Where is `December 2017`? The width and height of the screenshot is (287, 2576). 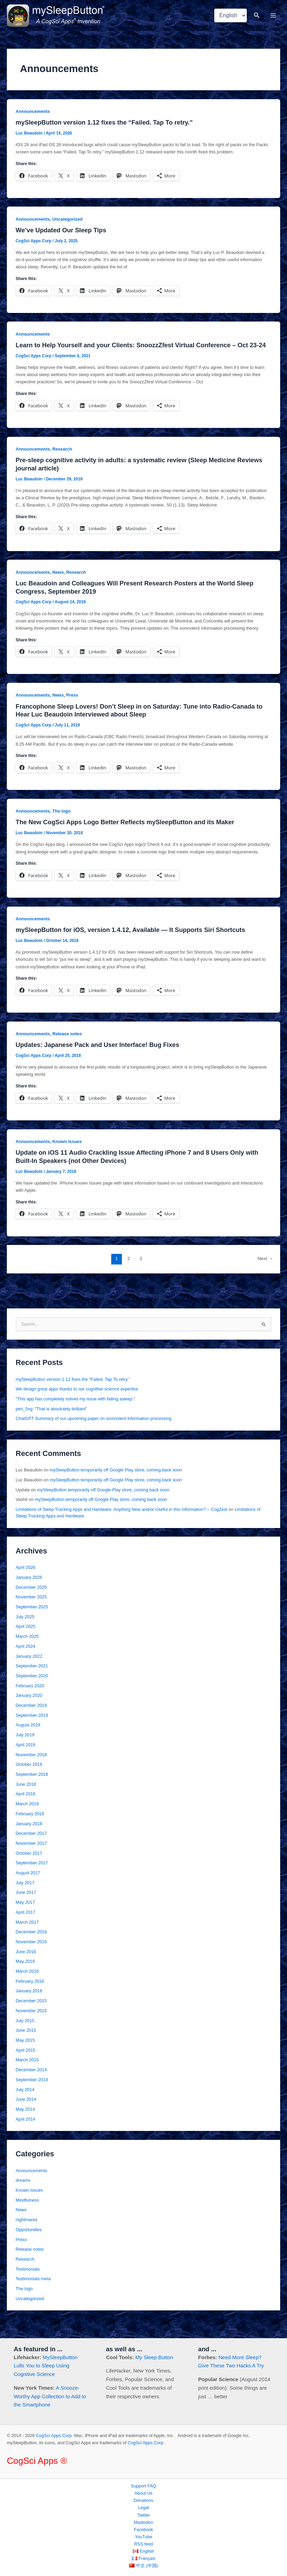 December 2017 is located at coordinates (31, 1850).